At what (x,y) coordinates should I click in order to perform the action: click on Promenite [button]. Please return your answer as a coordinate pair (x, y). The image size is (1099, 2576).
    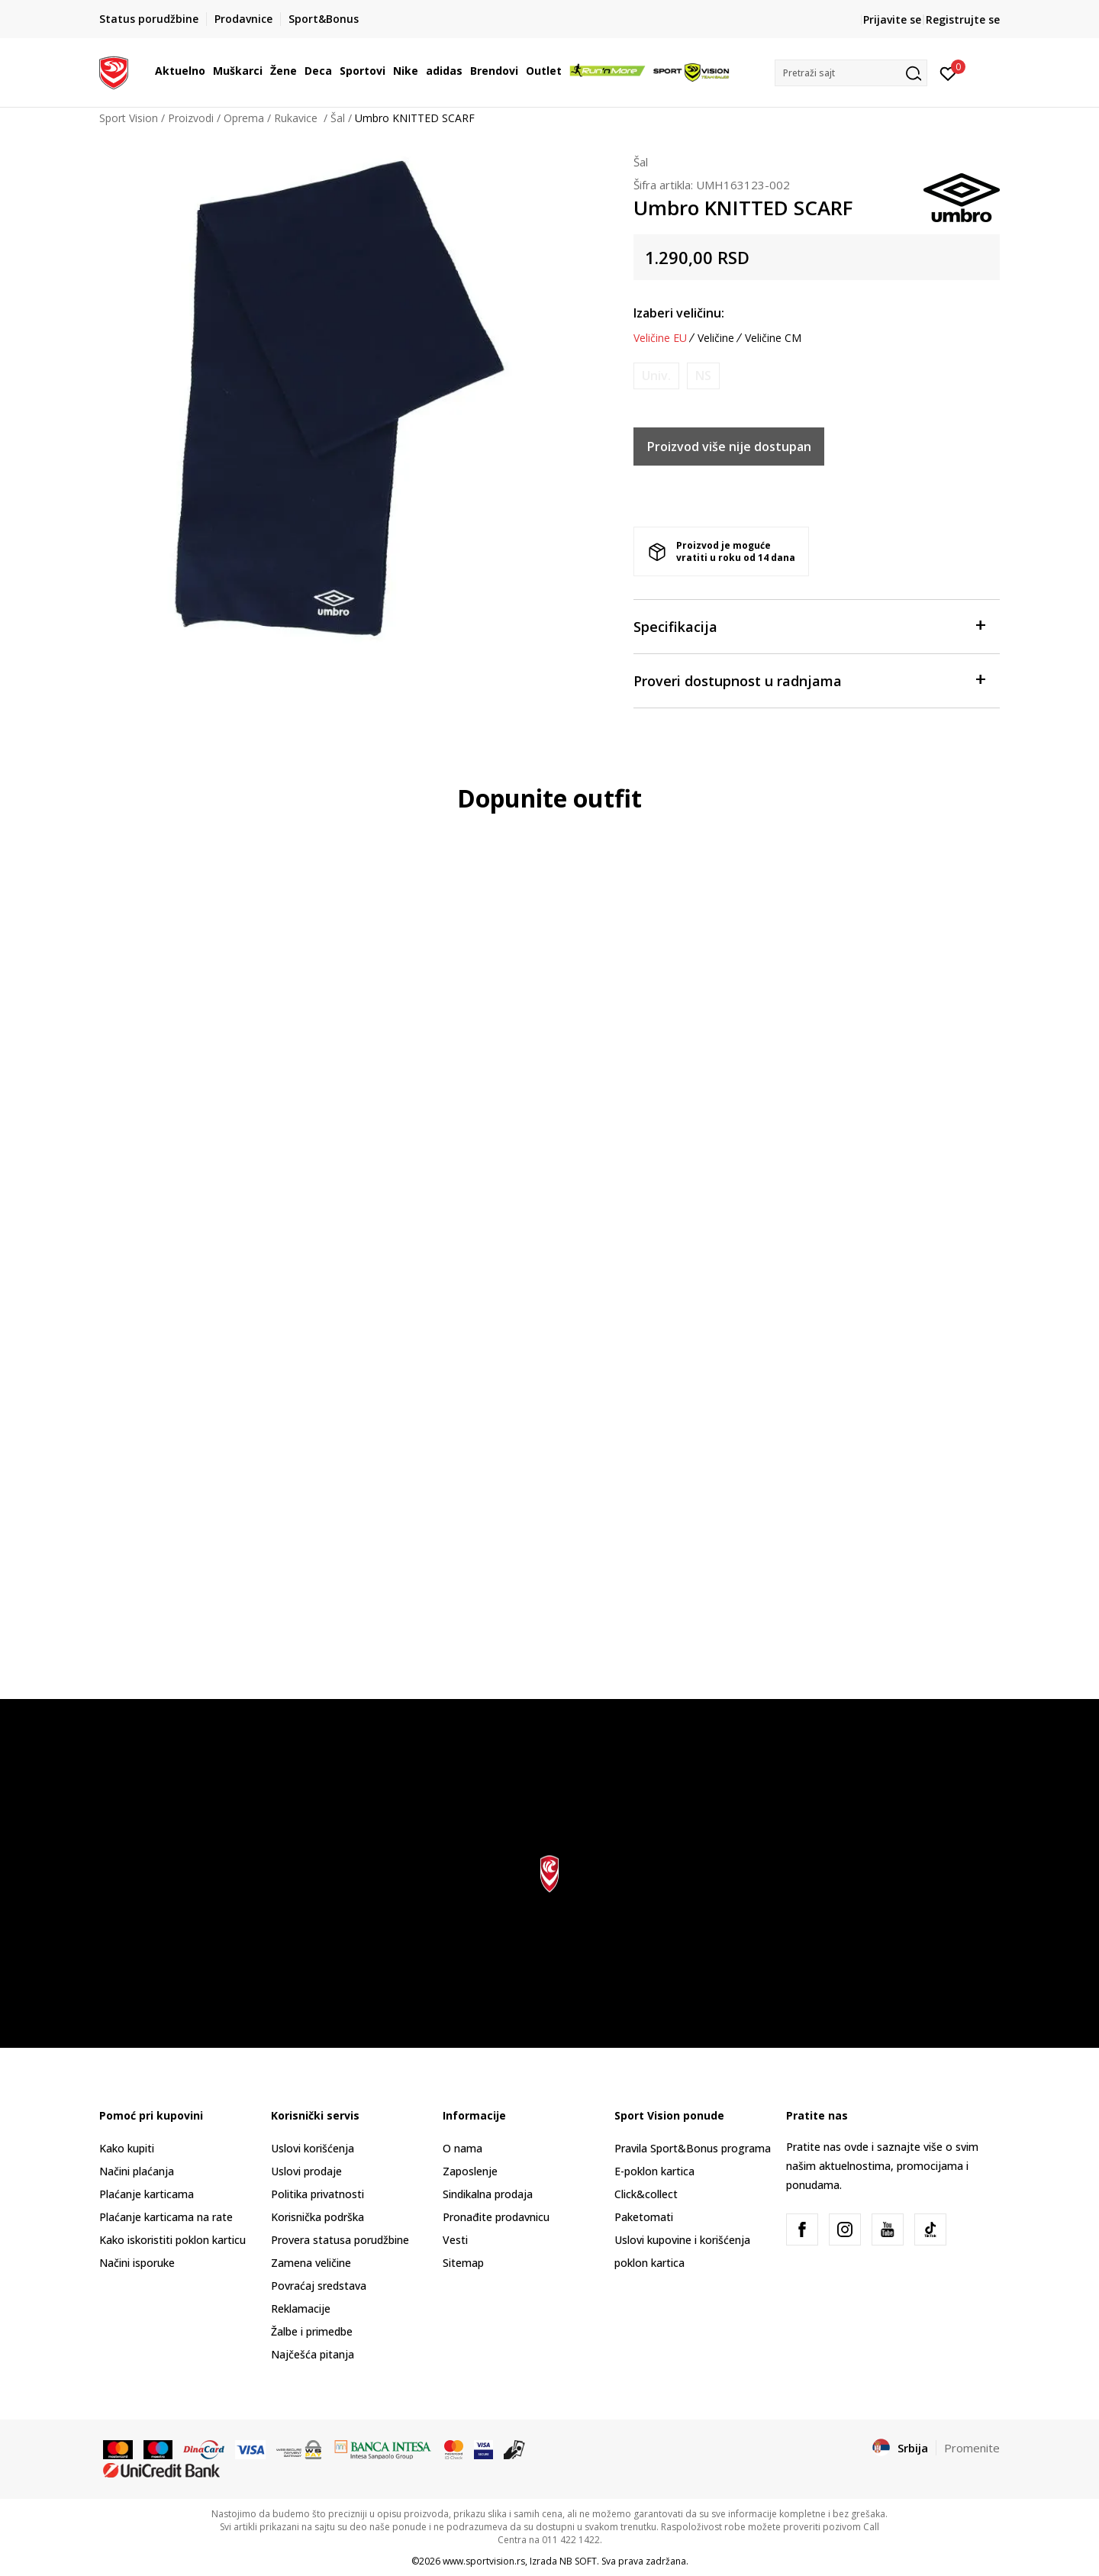
    Looking at the image, I should click on (972, 2447).